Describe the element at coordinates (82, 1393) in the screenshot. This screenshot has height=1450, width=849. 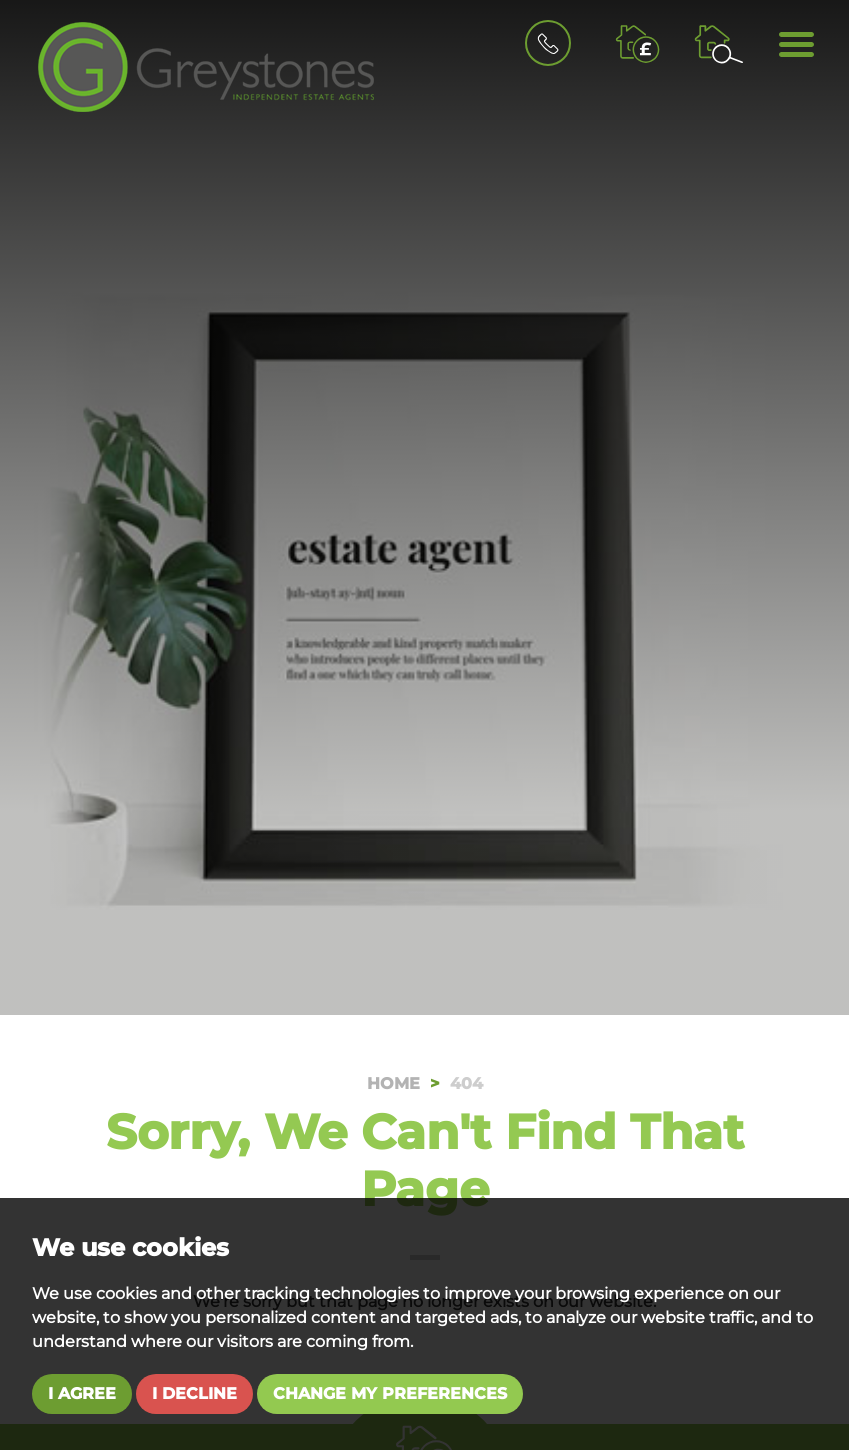
I see `I agree [button]` at that location.